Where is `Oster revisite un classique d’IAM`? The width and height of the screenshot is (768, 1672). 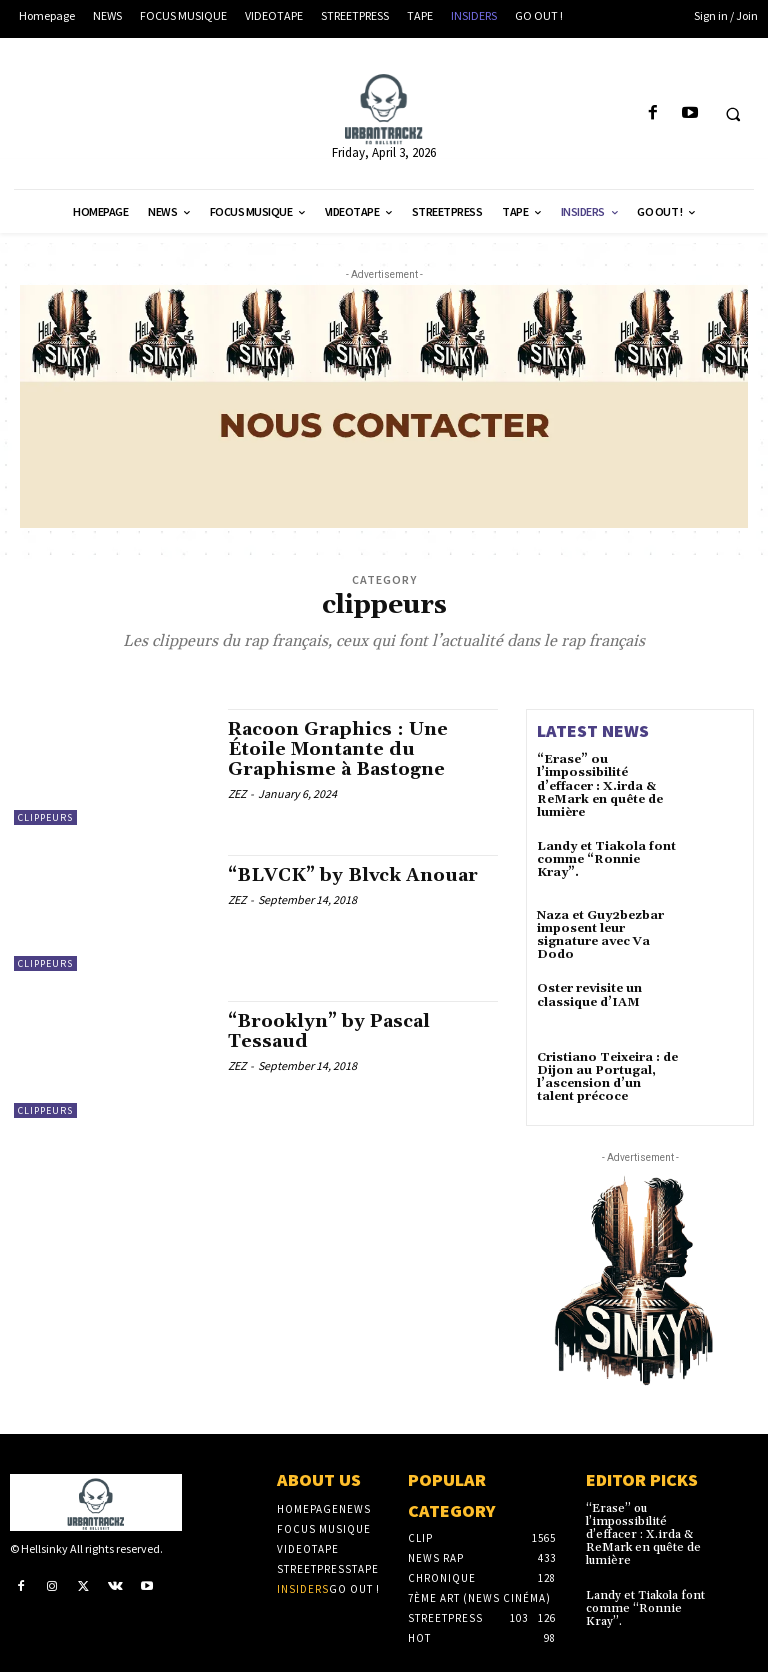
Oster revisite un classique d’IAM is located at coordinates (589, 995).